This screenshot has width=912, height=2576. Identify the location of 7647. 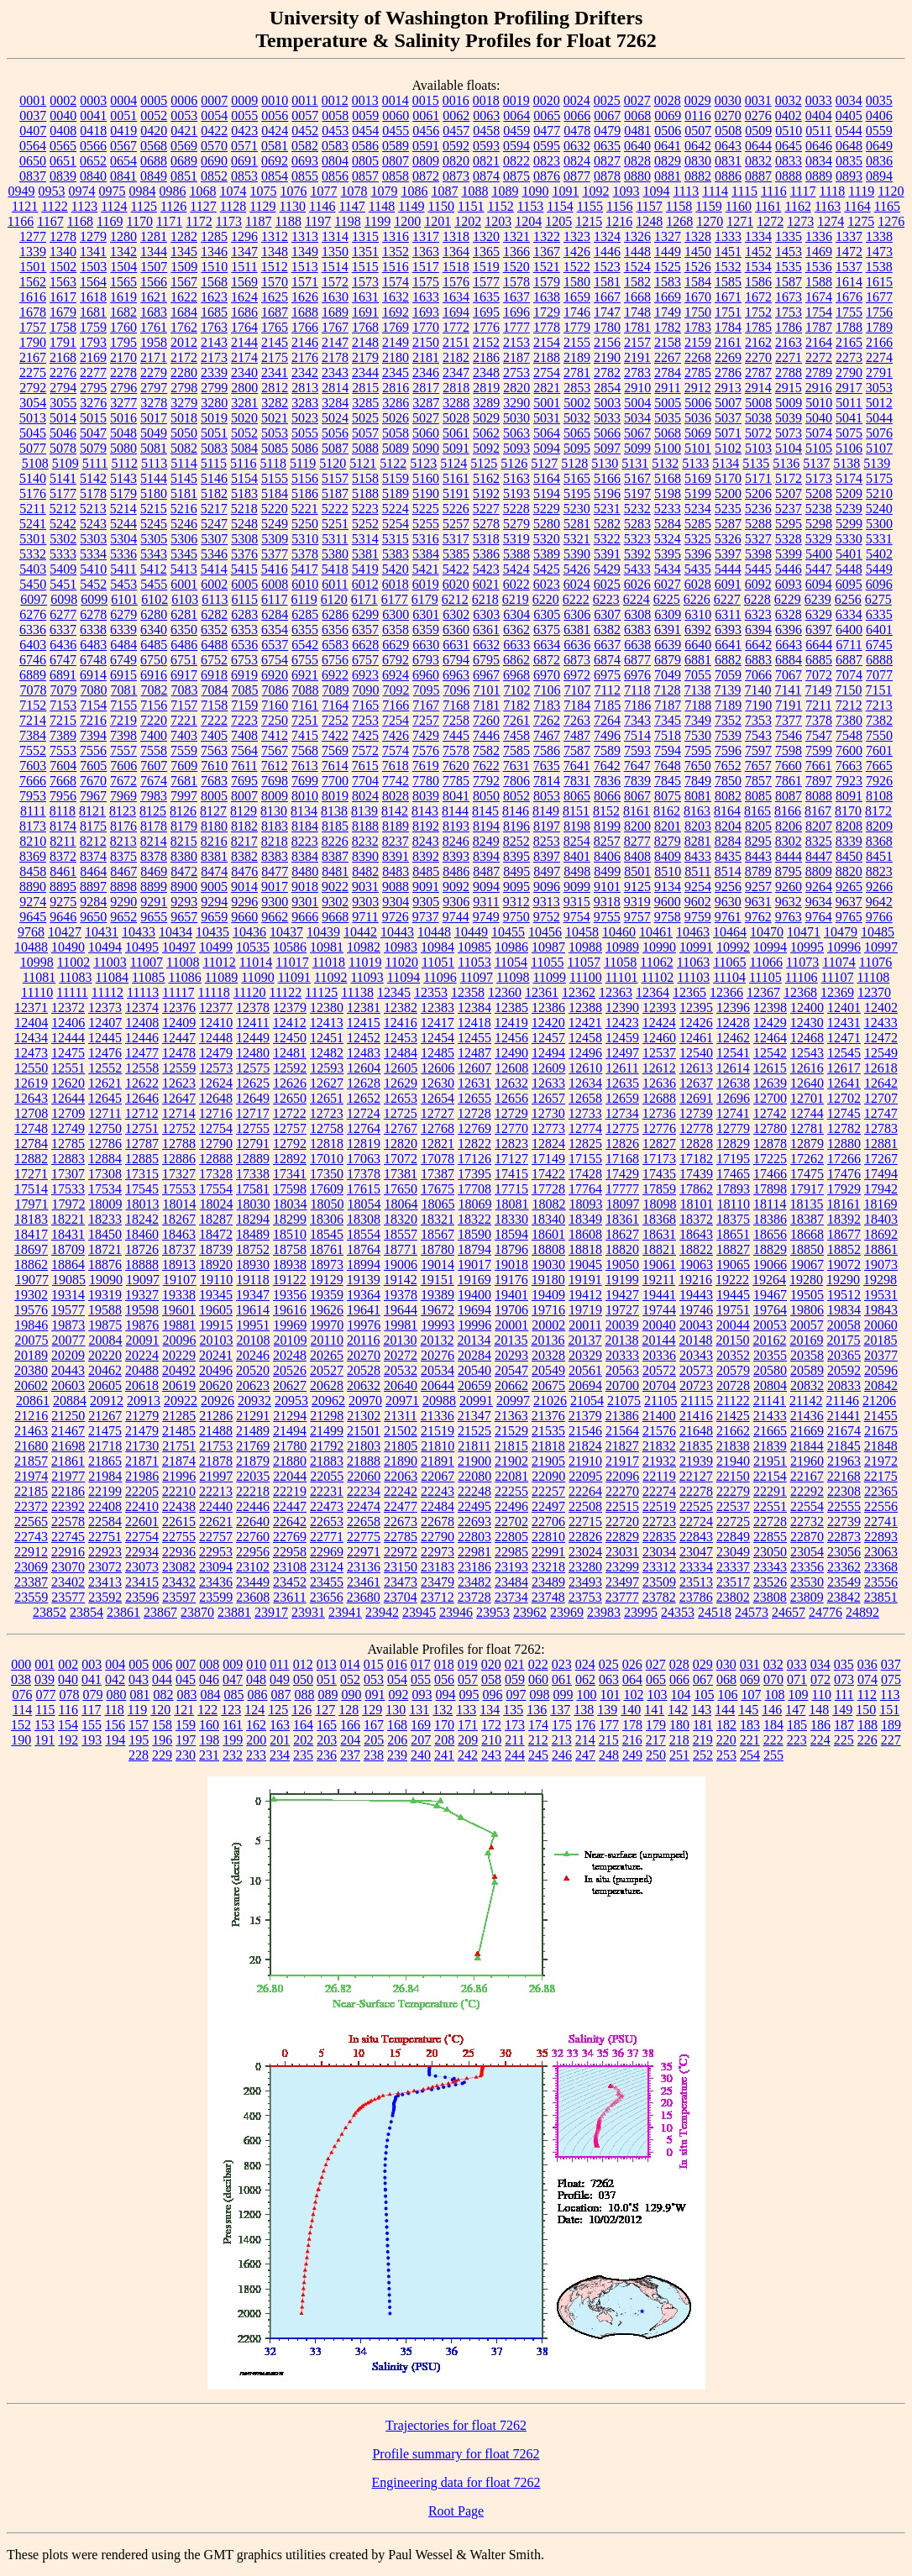
(637, 765).